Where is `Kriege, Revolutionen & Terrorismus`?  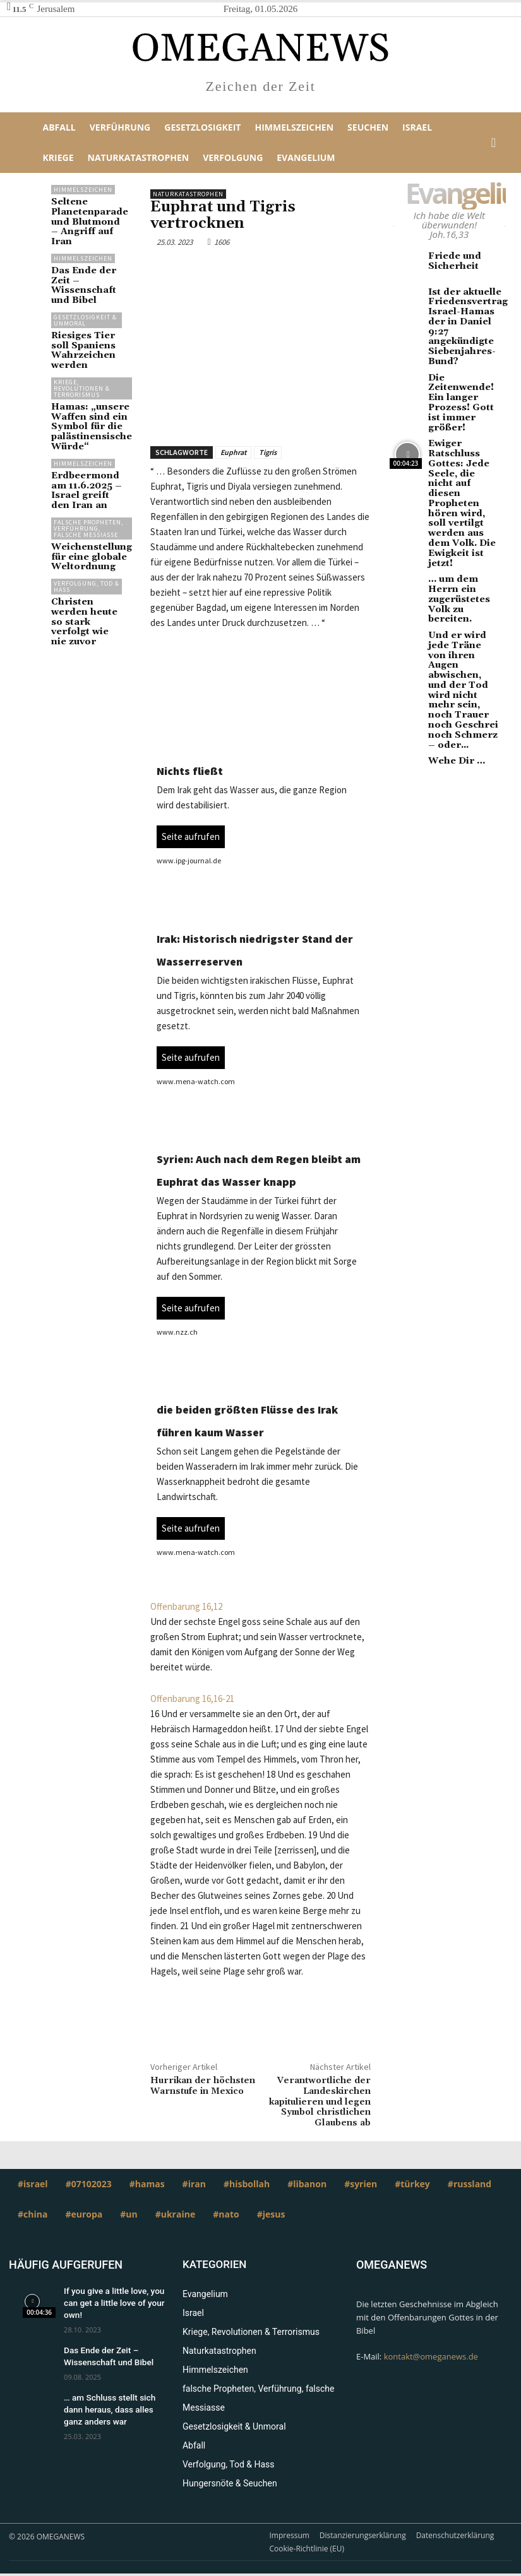 Kriege, Revolutionen & Terrorismus is located at coordinates (82, 350).